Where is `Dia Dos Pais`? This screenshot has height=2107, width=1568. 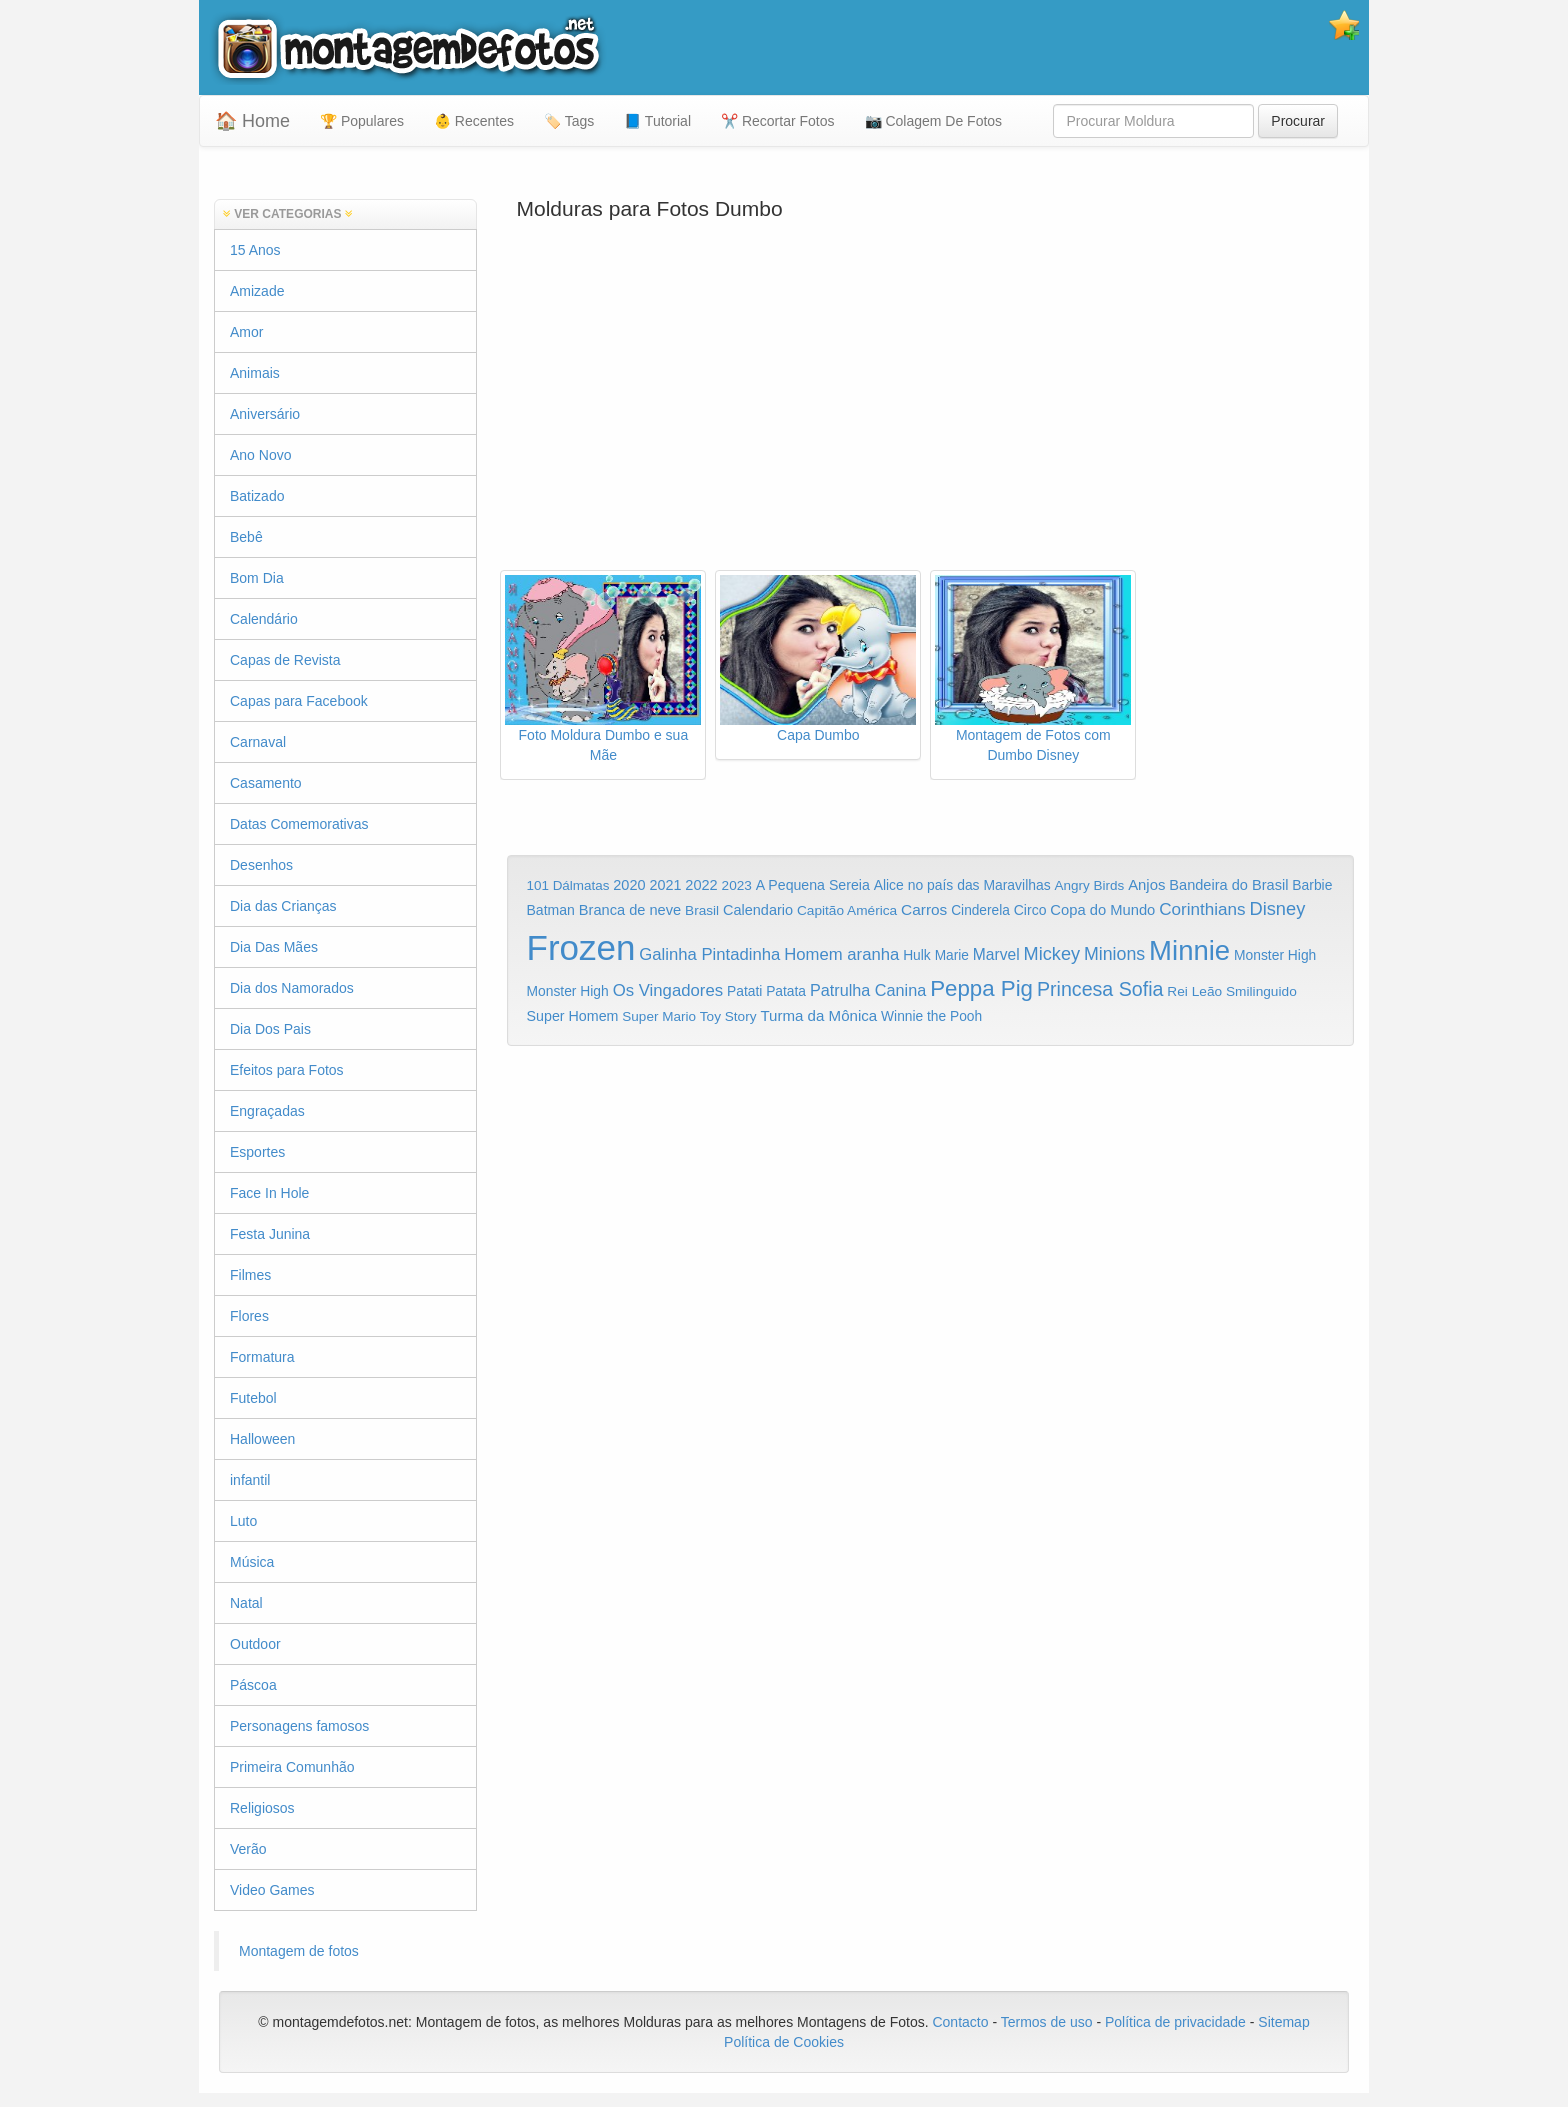
Dia Dos Pais is located at coordinates (270, 1029).